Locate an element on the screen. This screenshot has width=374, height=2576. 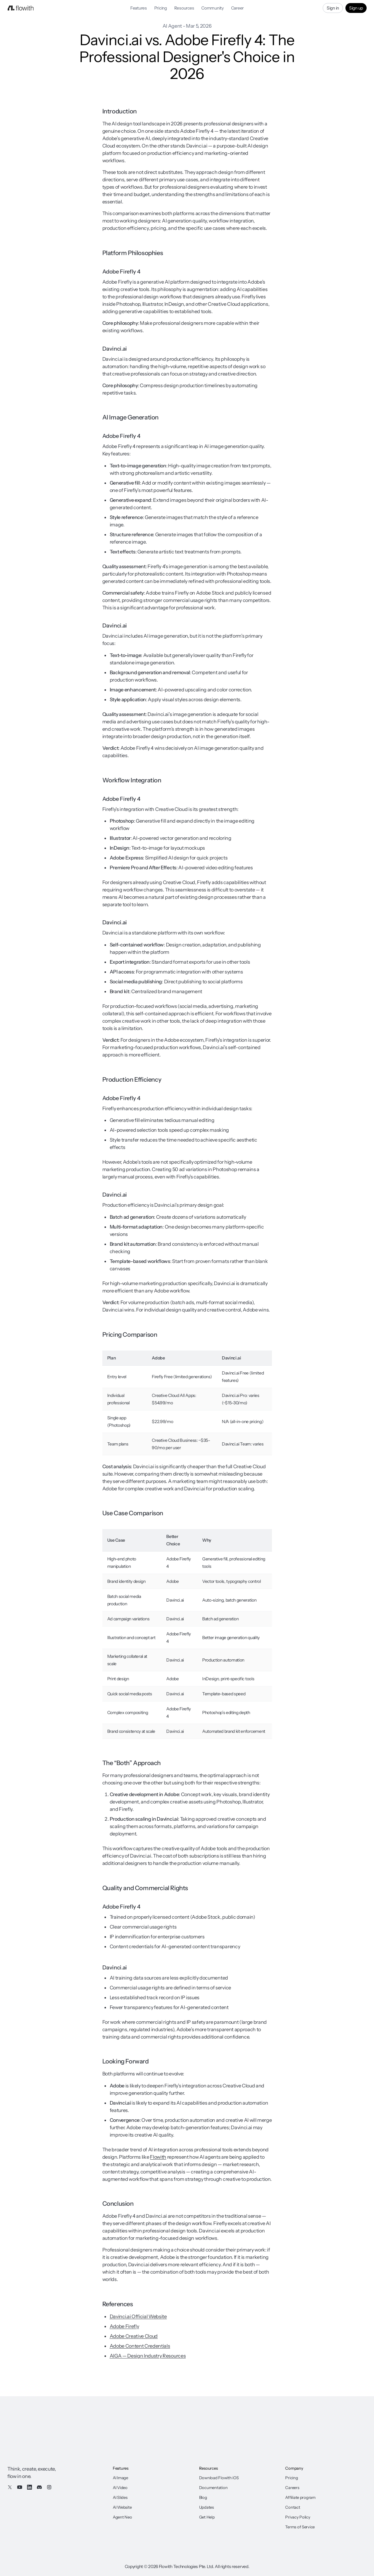
[Instagram] is located at coordinates (49, 2487).